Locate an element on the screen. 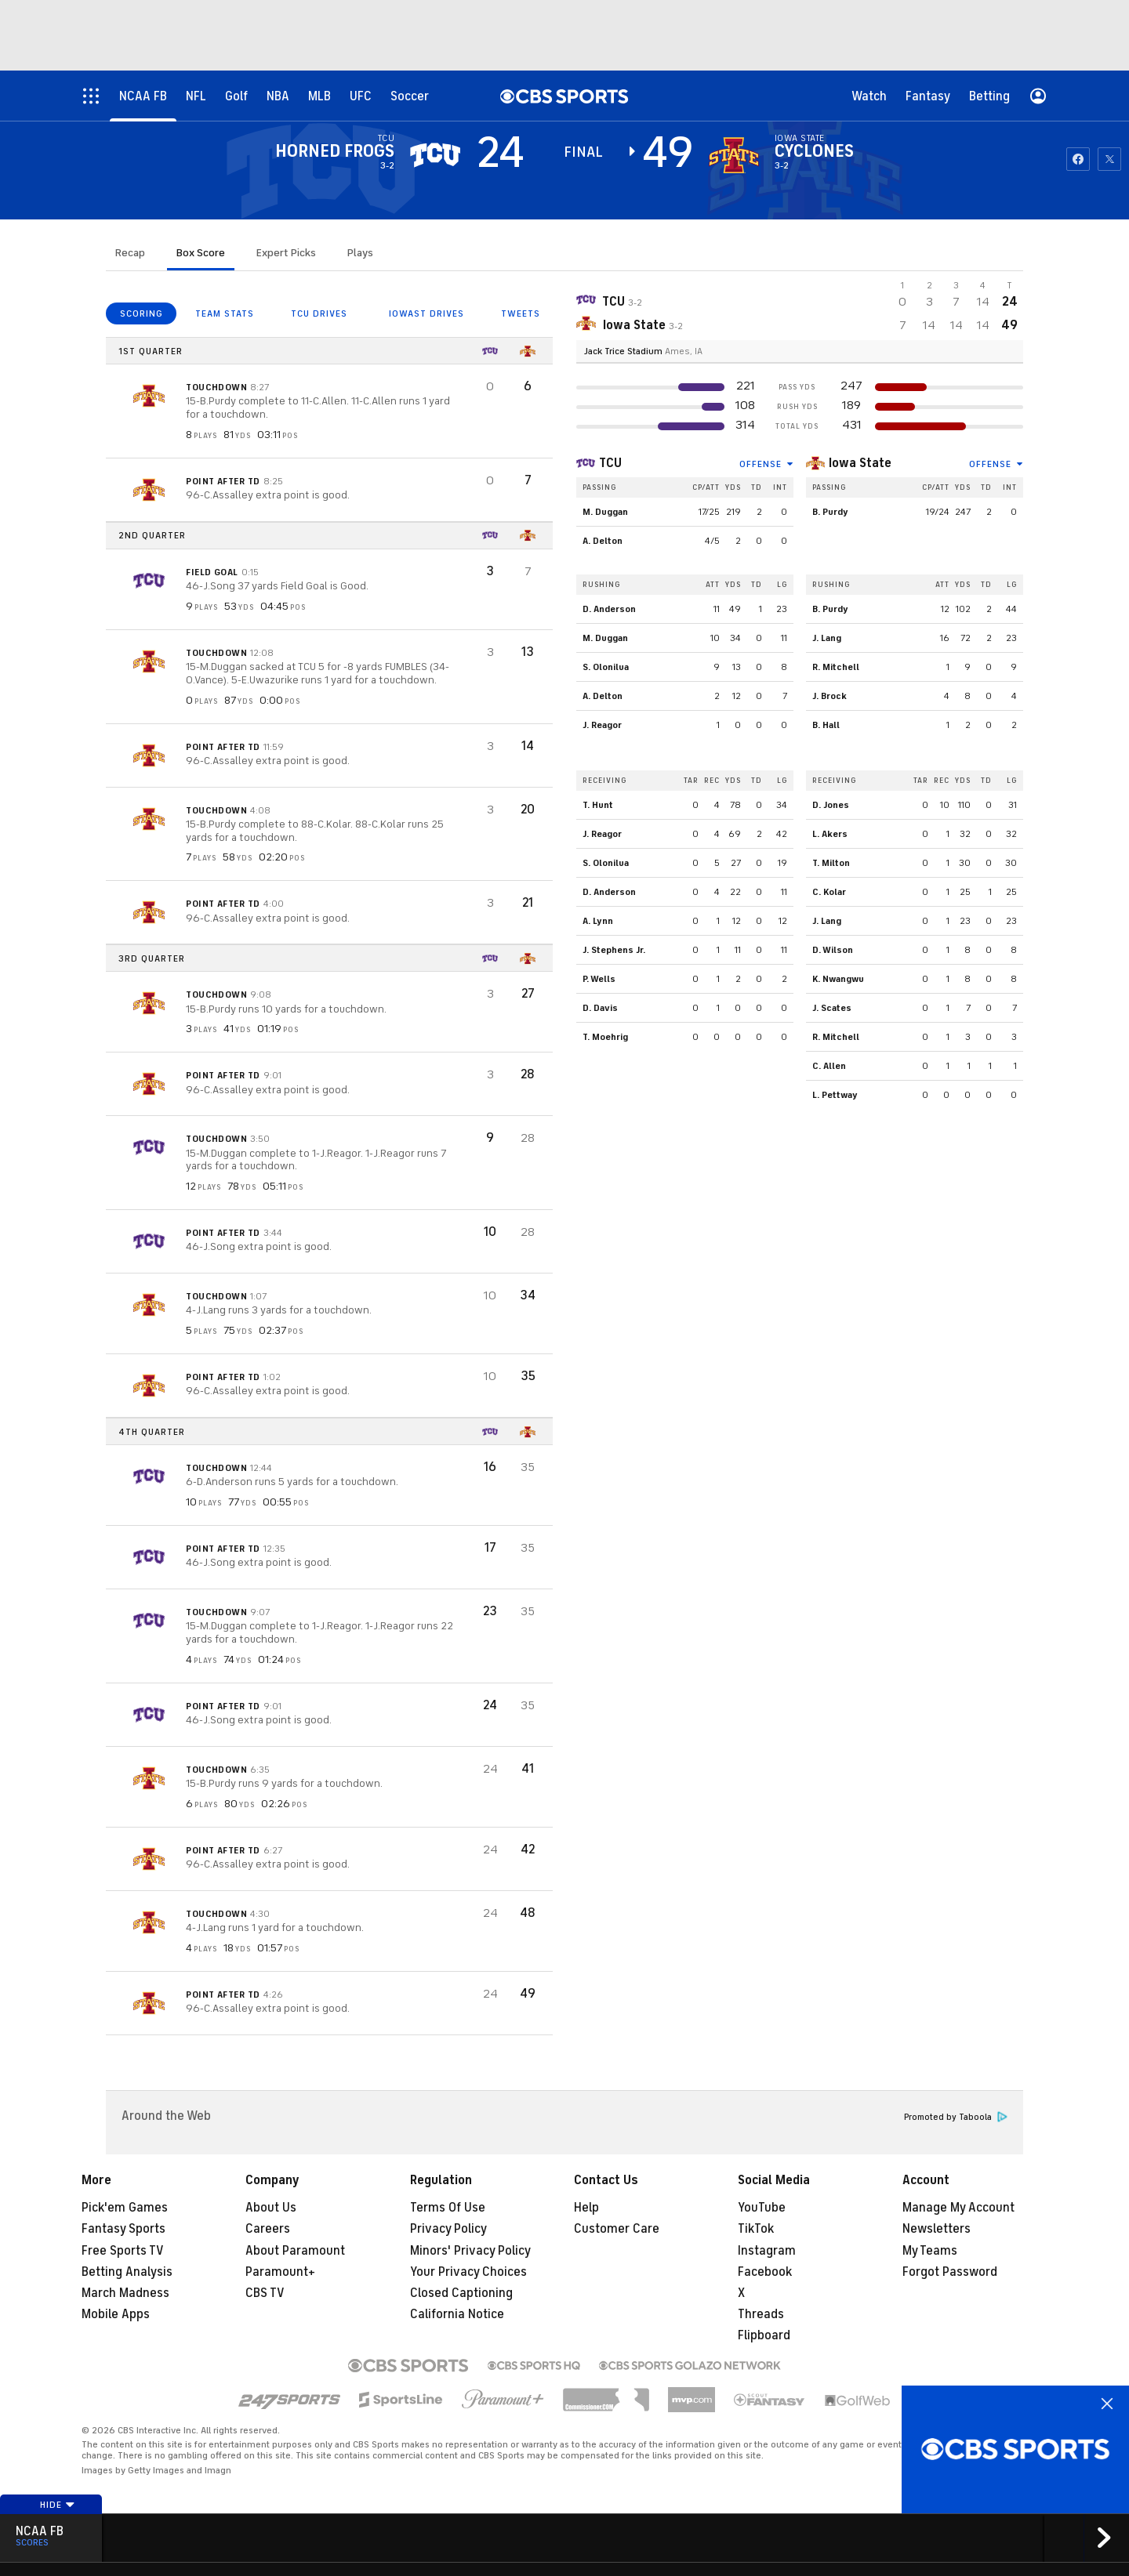 This screenshot has width=1129, height=2576. Facebook is located at coordinates (765, 2272).